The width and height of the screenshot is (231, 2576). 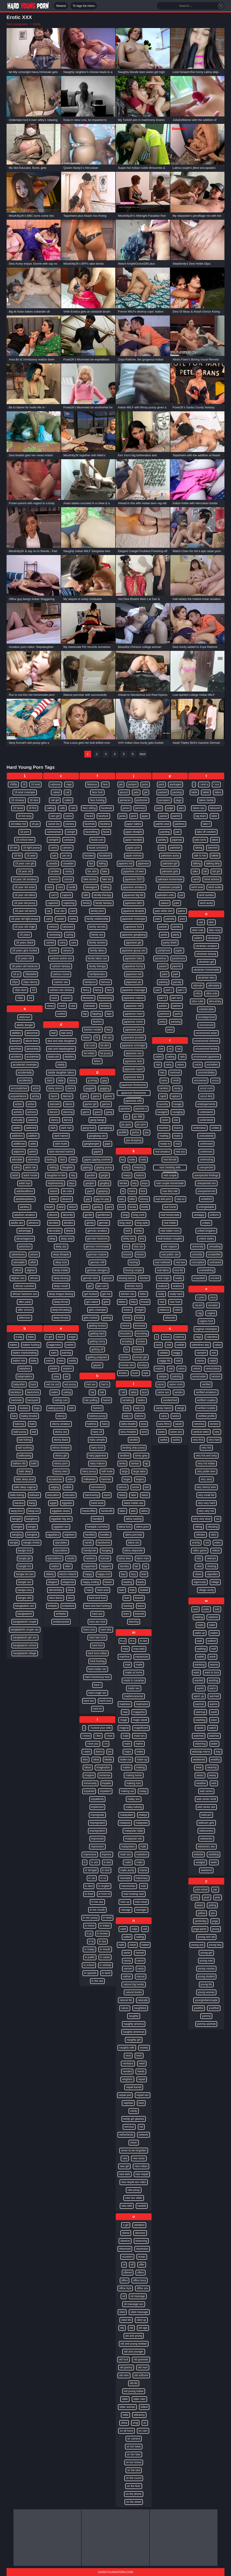 I want to click on caring, so click(x=69, y=934).